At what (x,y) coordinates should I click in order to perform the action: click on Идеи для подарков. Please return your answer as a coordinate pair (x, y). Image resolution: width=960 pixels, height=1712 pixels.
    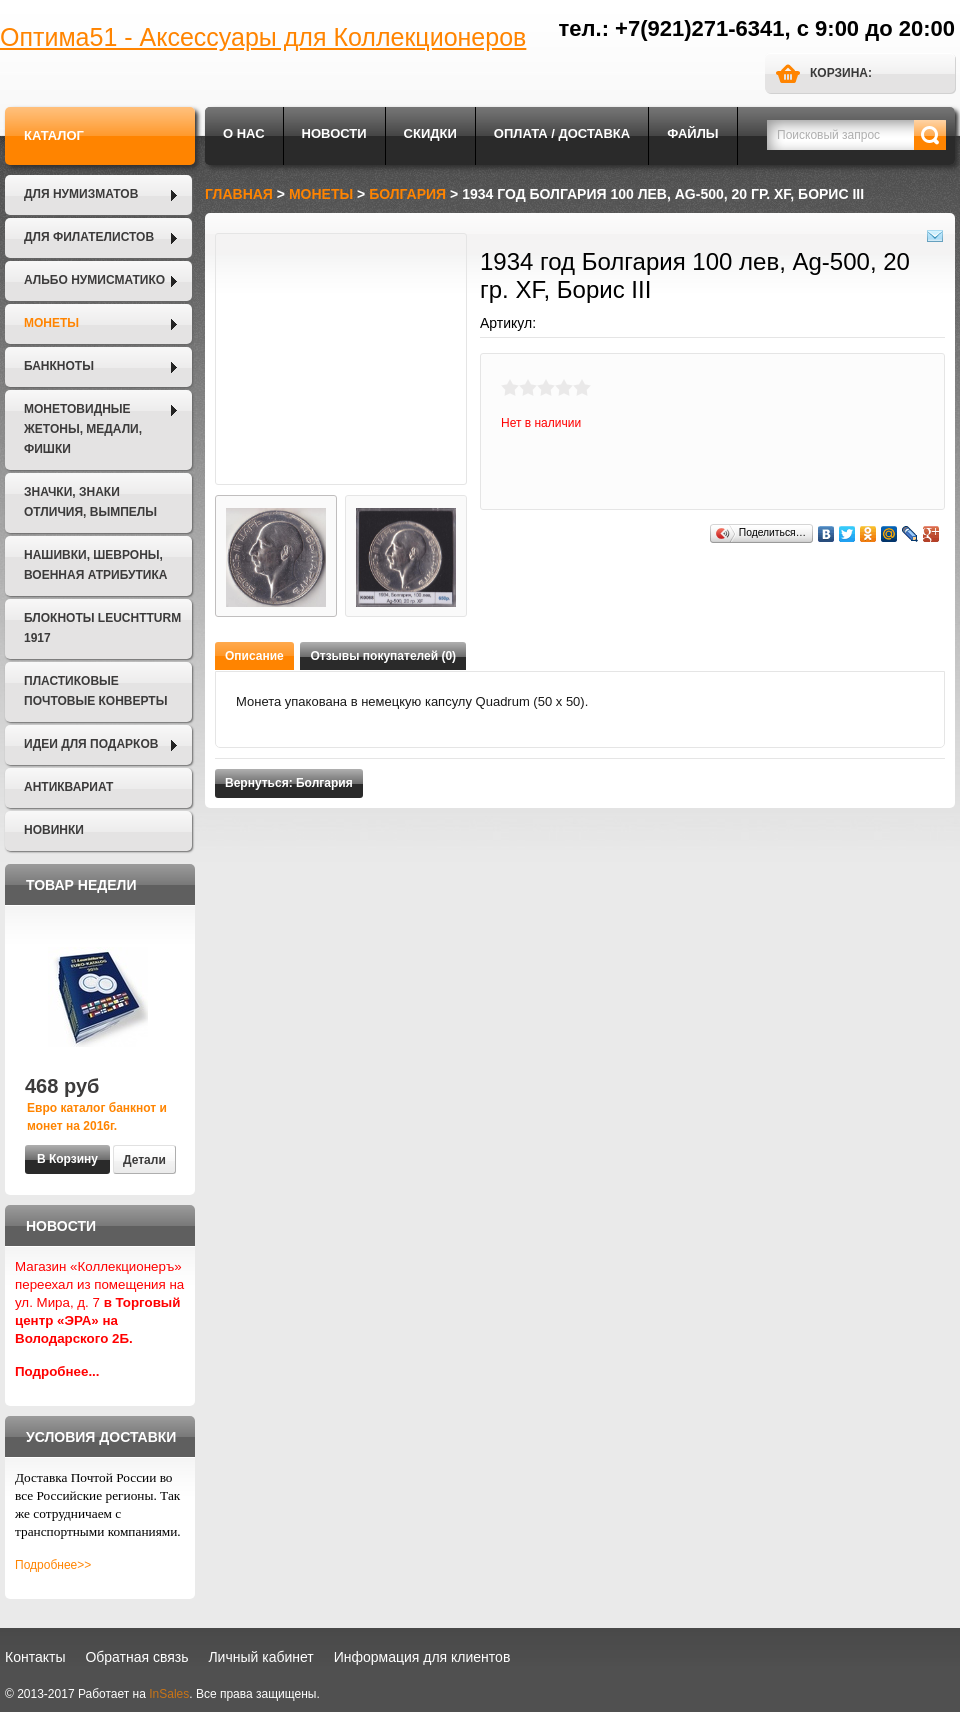
    Looking at the image, I should click on (91, 744).